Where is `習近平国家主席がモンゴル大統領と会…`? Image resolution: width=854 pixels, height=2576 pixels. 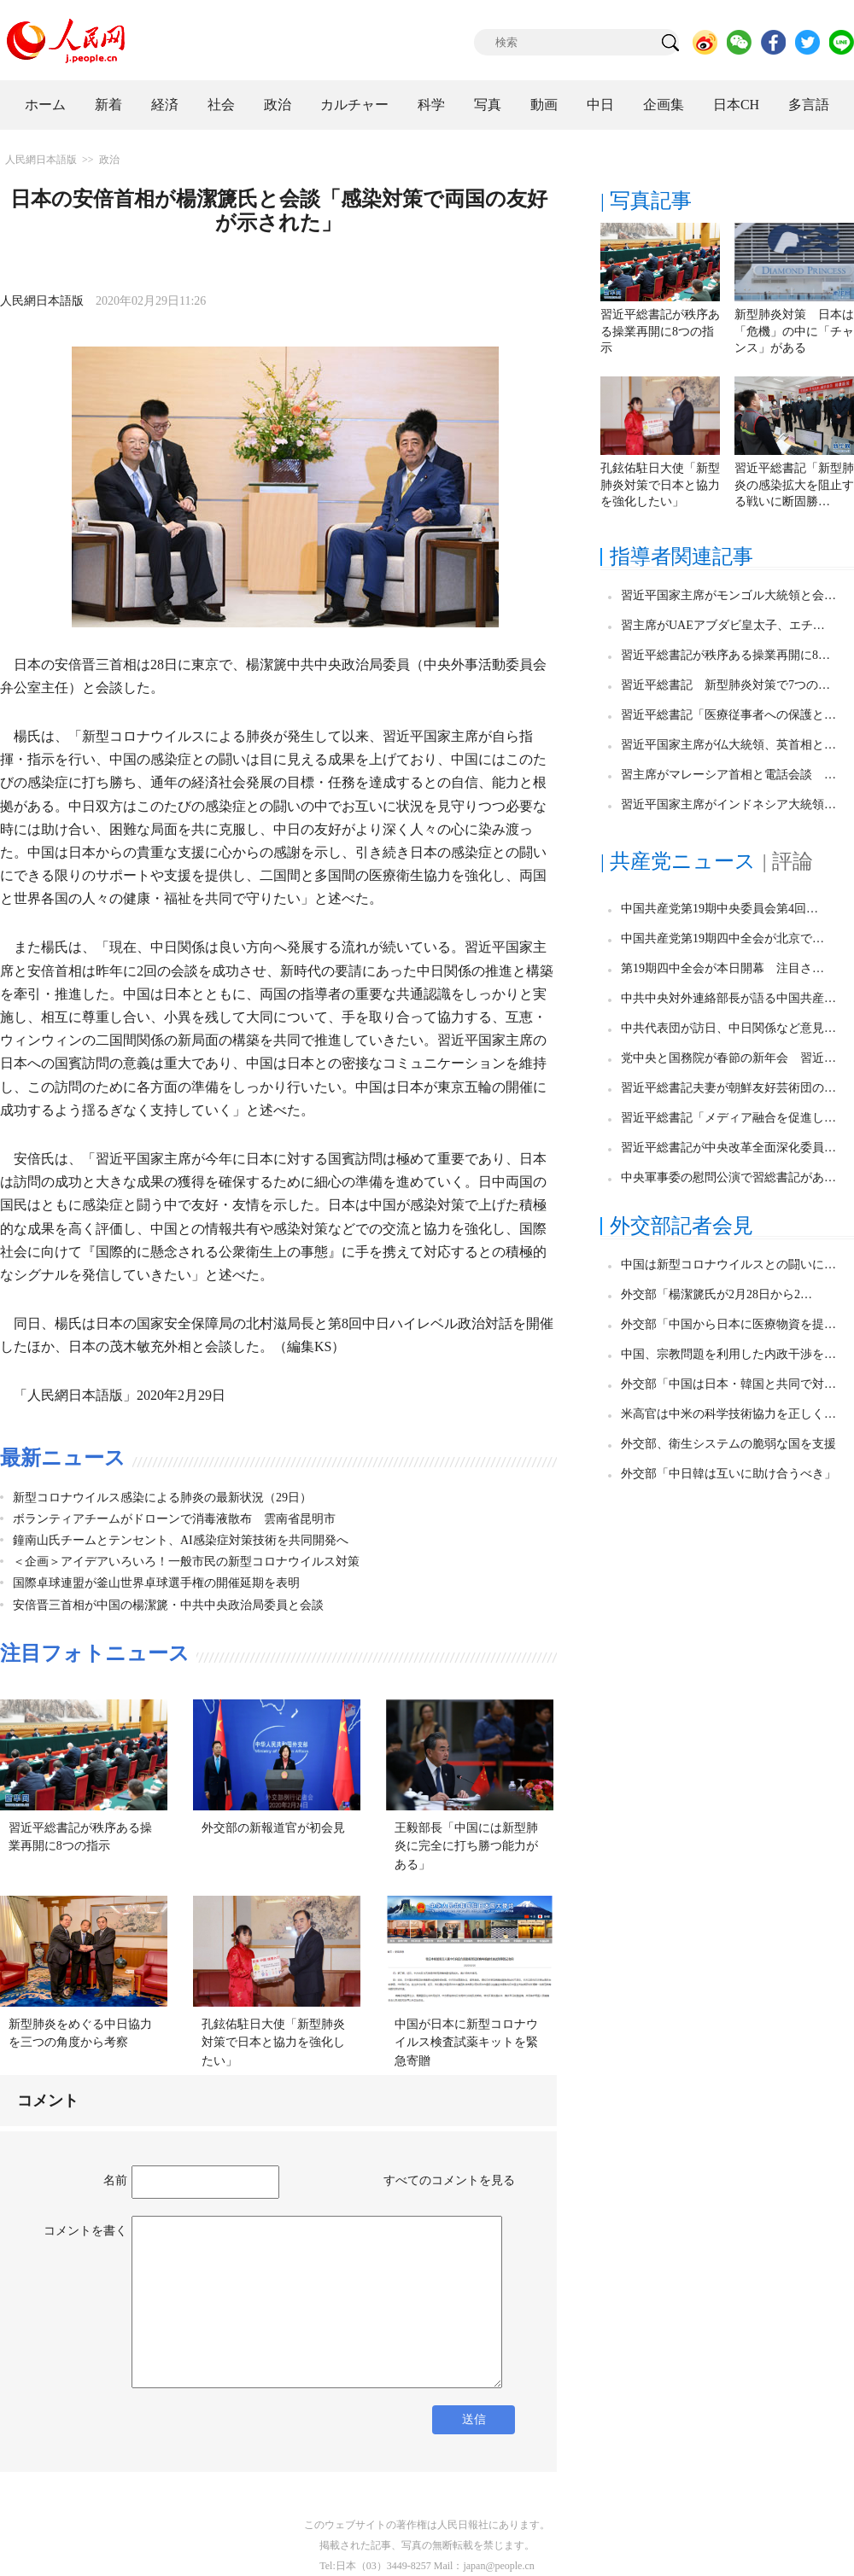 習近平国家主席がモンゴル大統領と会… is located at coordinates (728, 595).